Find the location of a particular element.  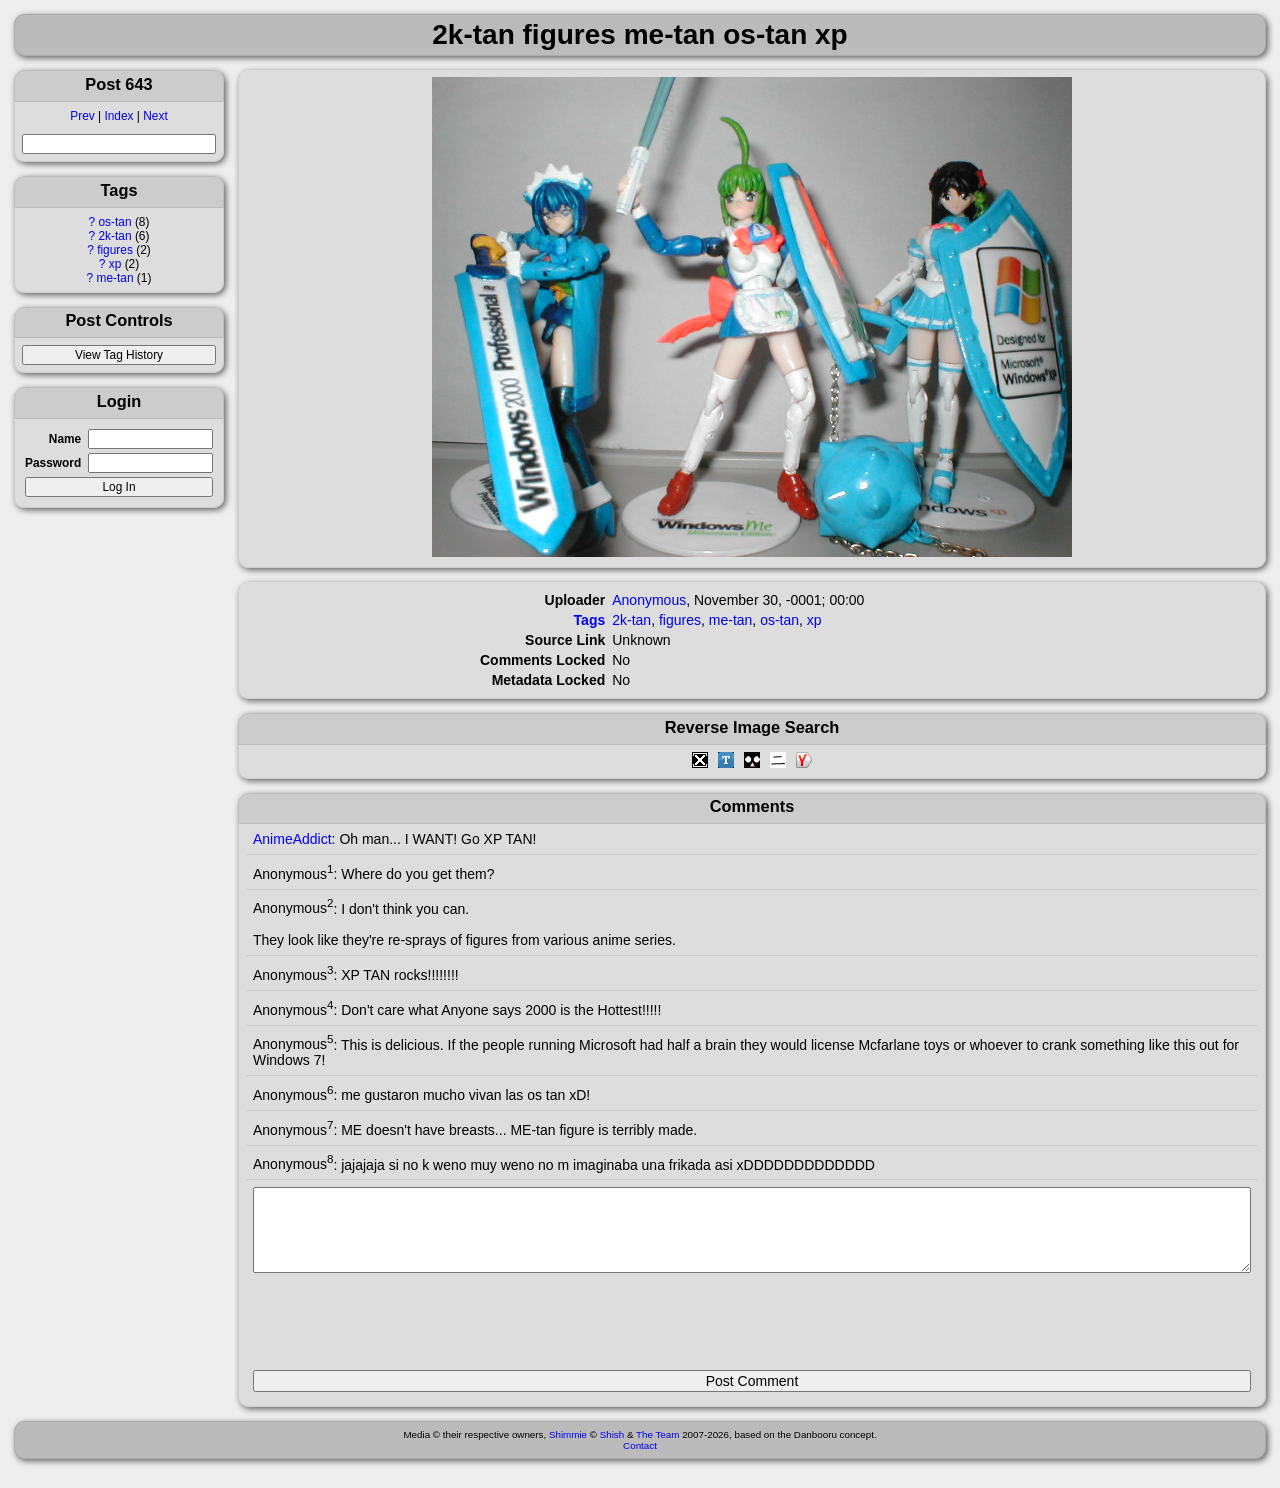

Shimmie is located at coordinates (568, 1449).